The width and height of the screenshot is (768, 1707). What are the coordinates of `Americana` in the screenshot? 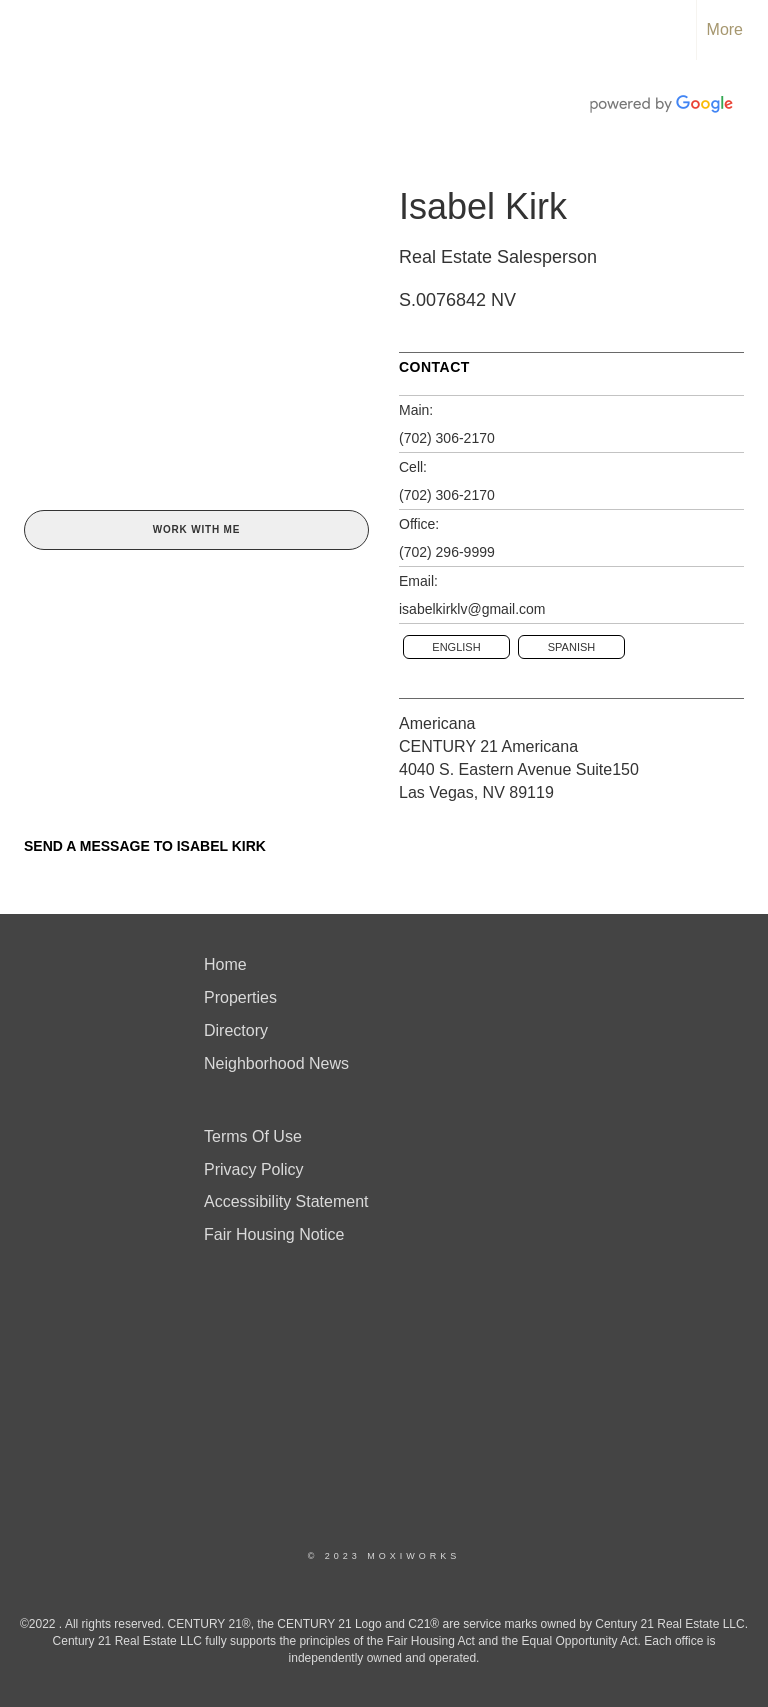 It's located at (437, 723).